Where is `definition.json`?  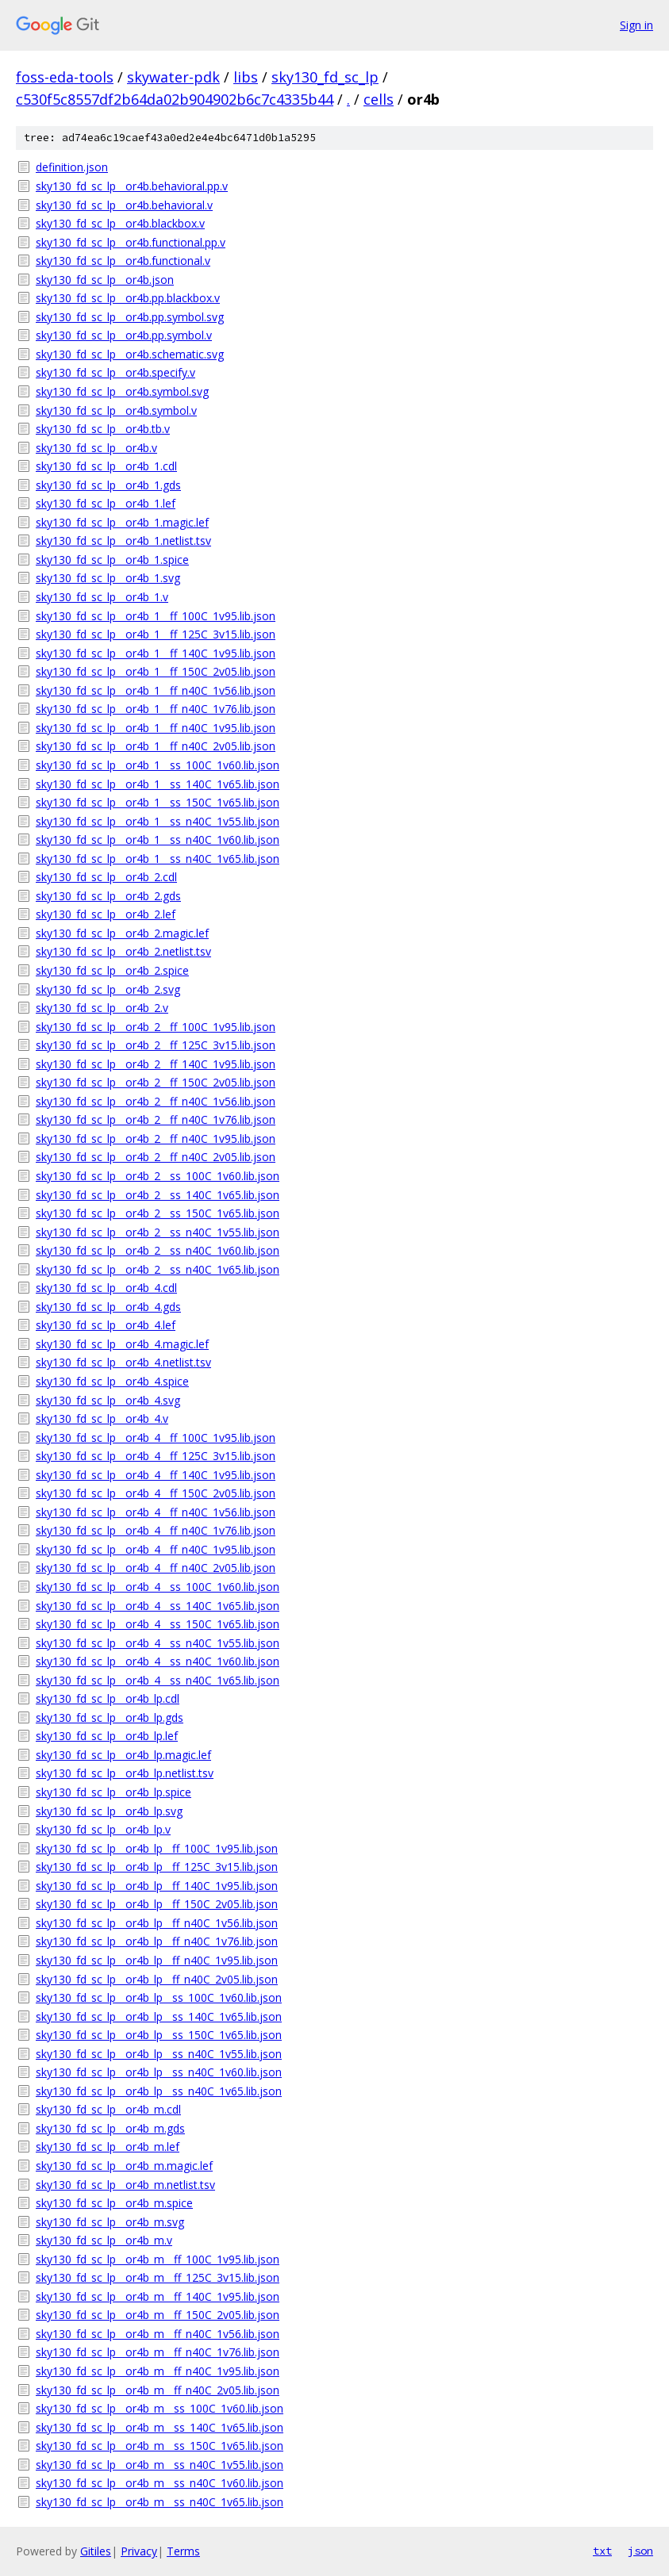
definition.json is located at coordinates (72, 166).